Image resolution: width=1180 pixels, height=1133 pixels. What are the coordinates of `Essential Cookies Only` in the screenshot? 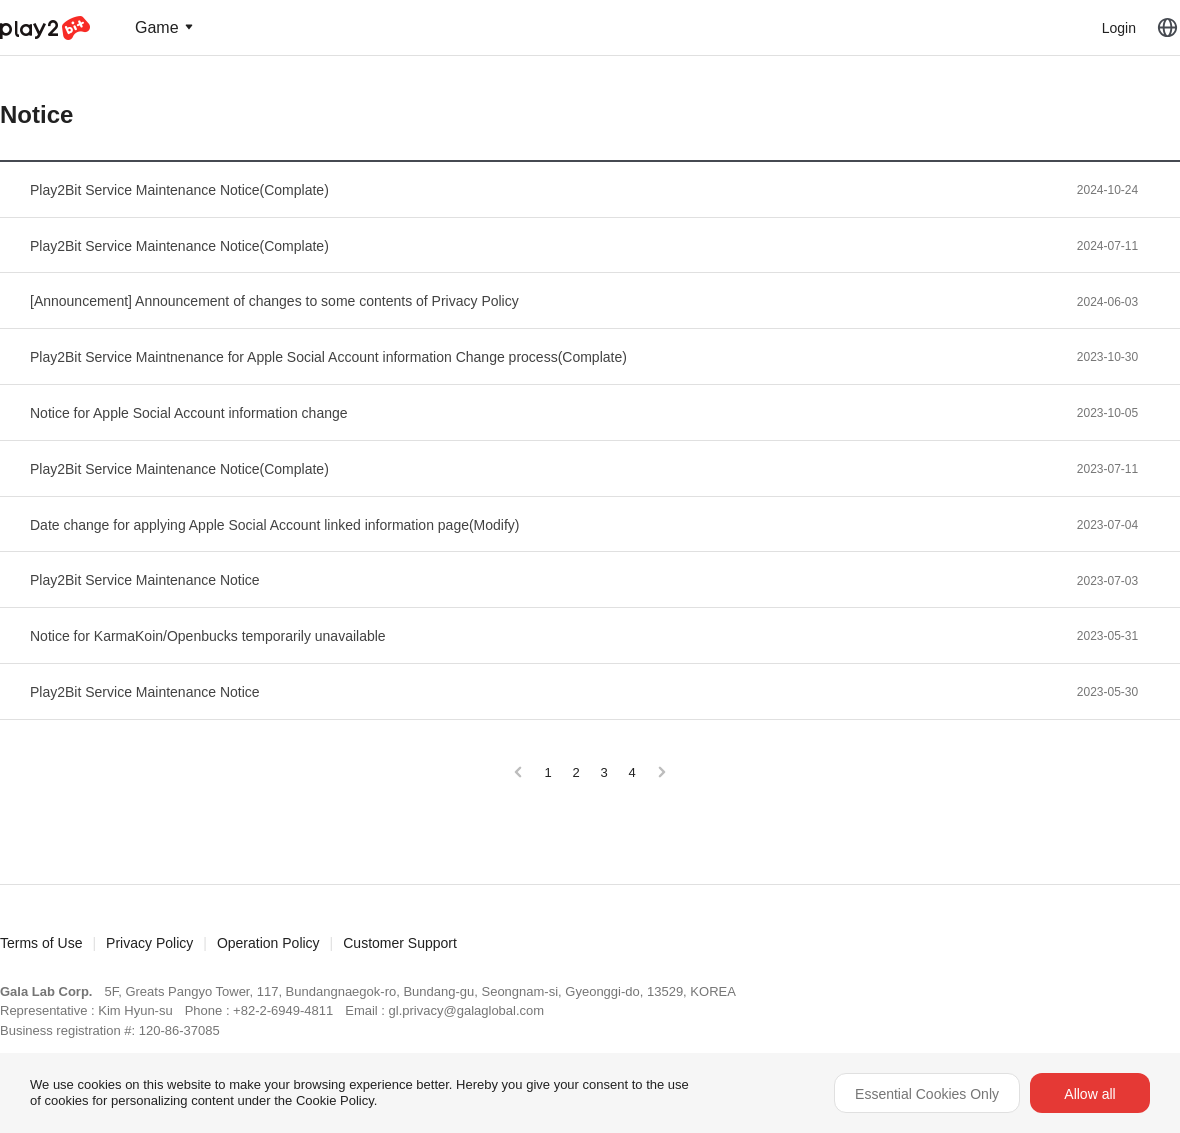 It's located at (927, 1094).